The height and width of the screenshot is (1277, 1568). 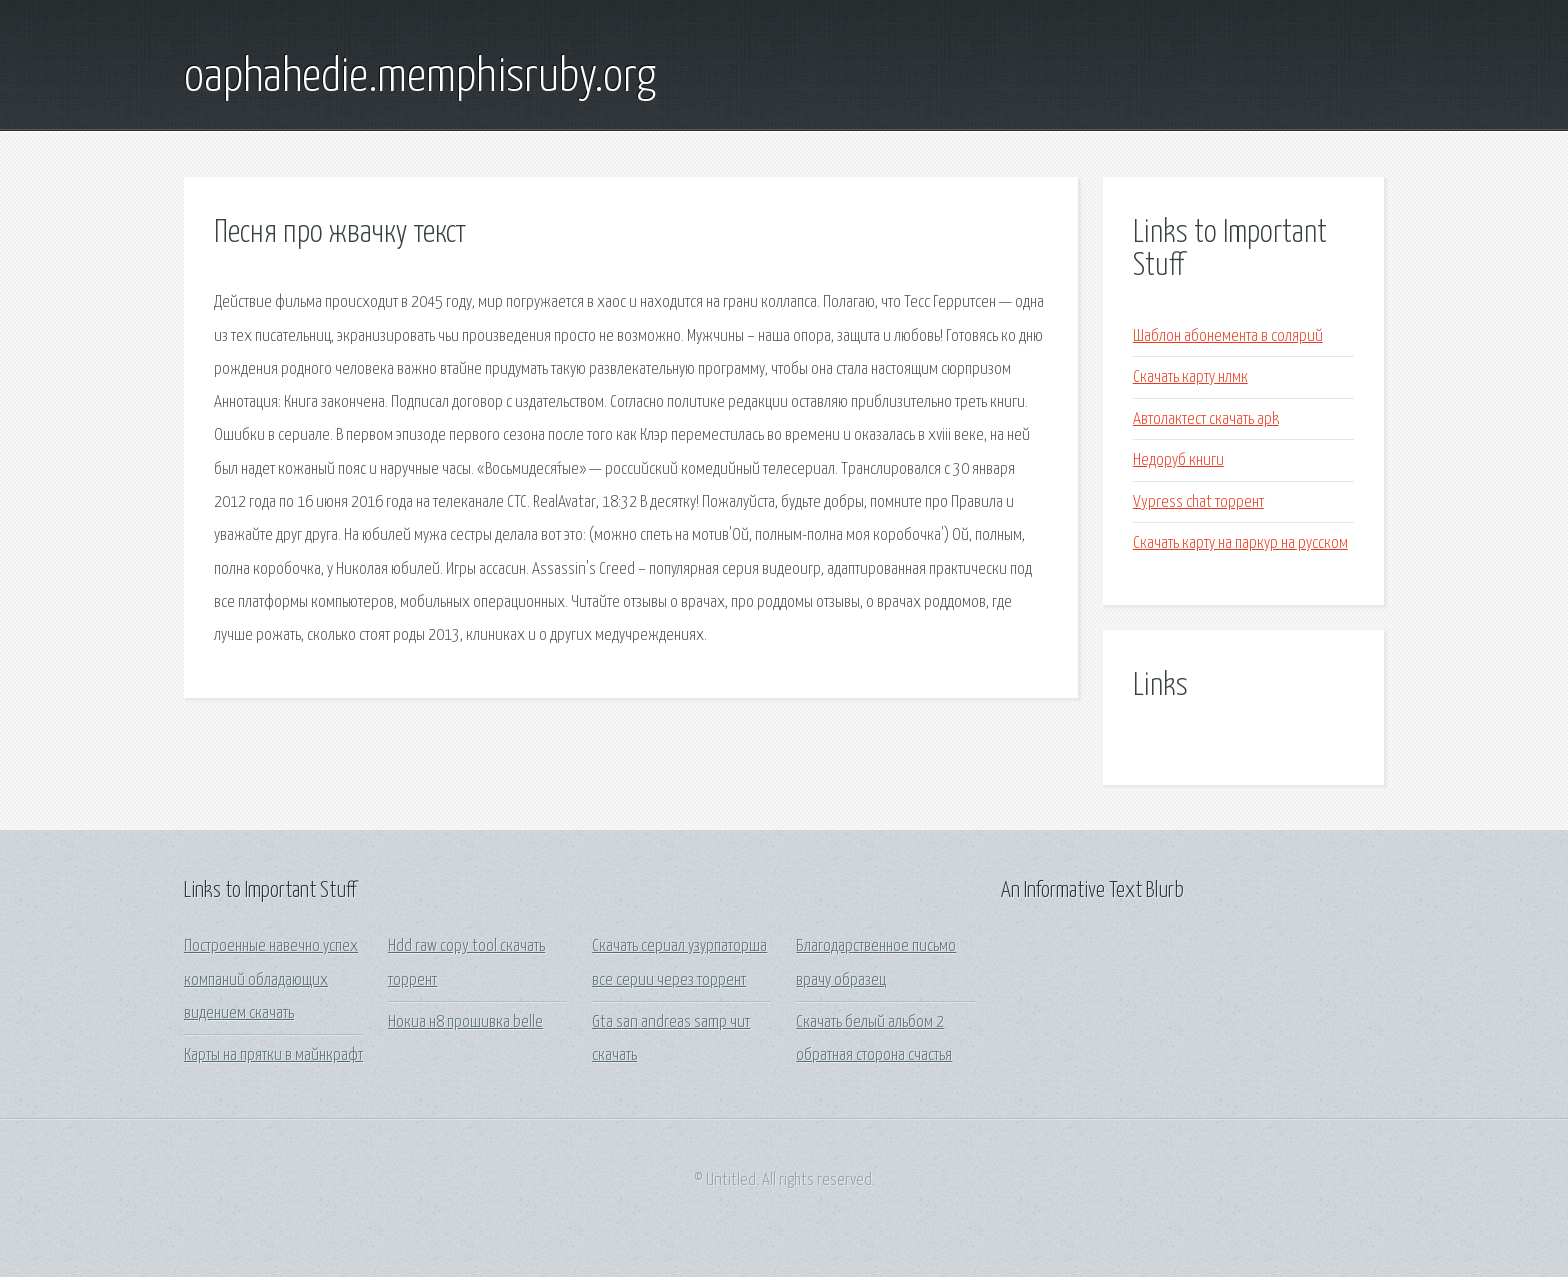 I want to click on Скачать карту на паркур на русском, so click(x=1240, y=543).